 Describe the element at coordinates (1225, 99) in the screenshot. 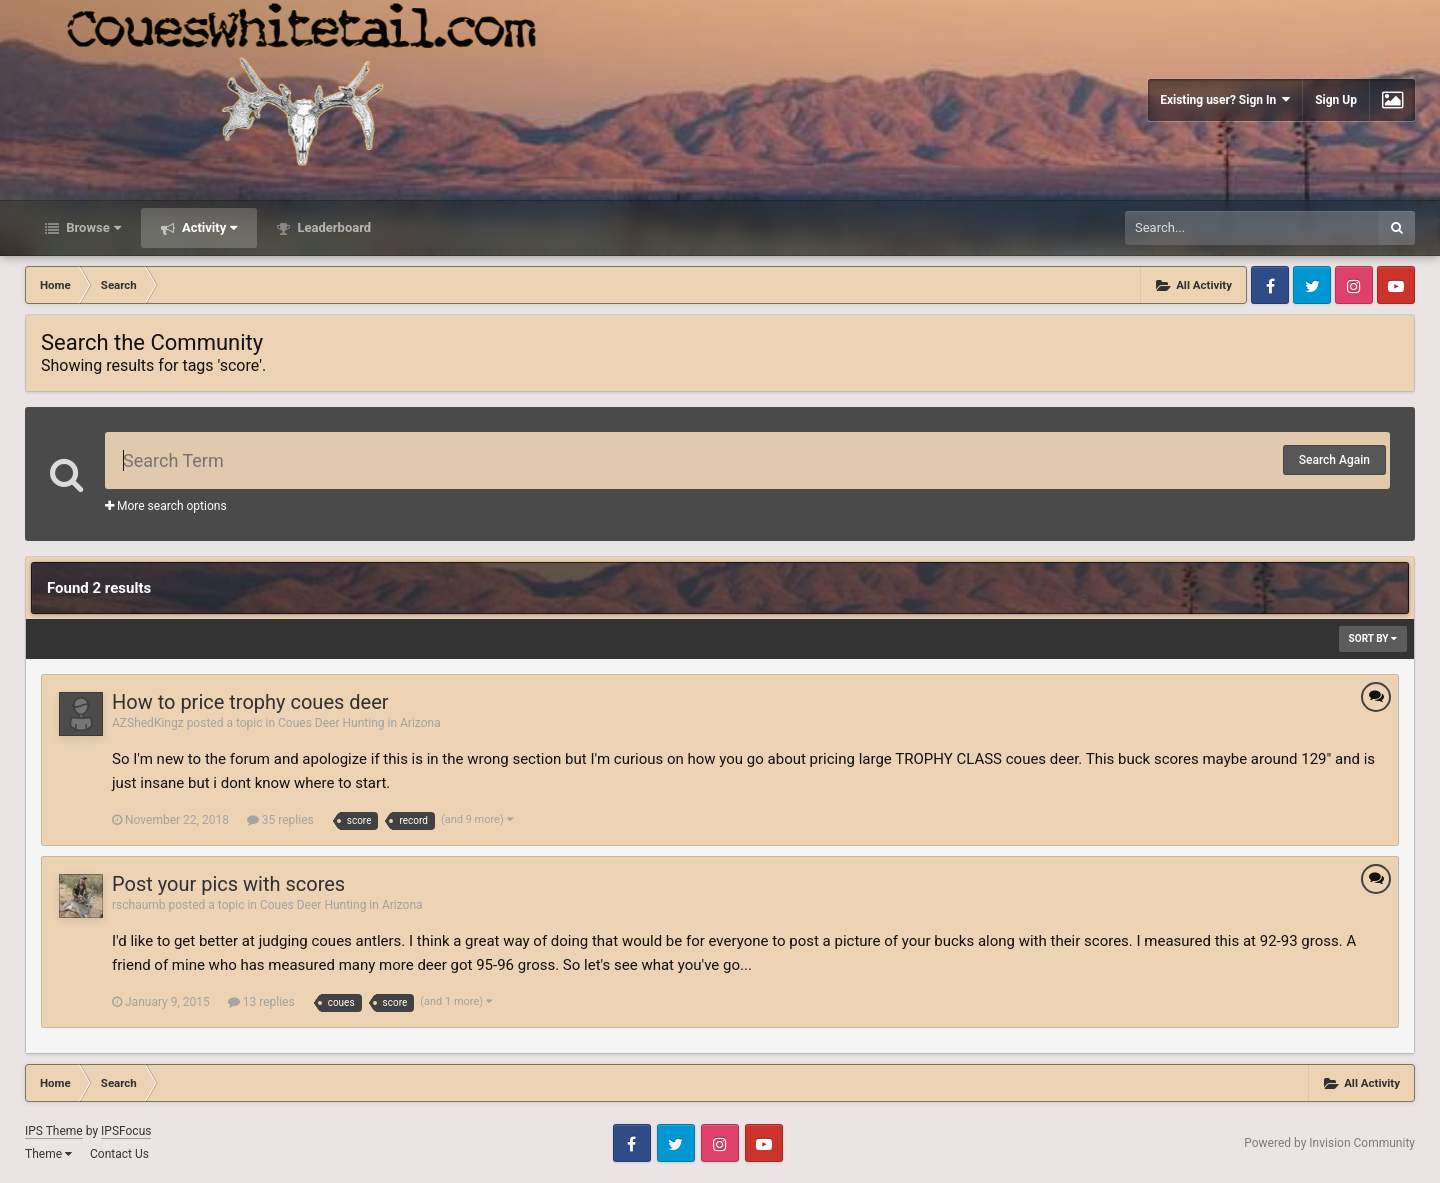

I see `Existing user? Sign In` at that location.